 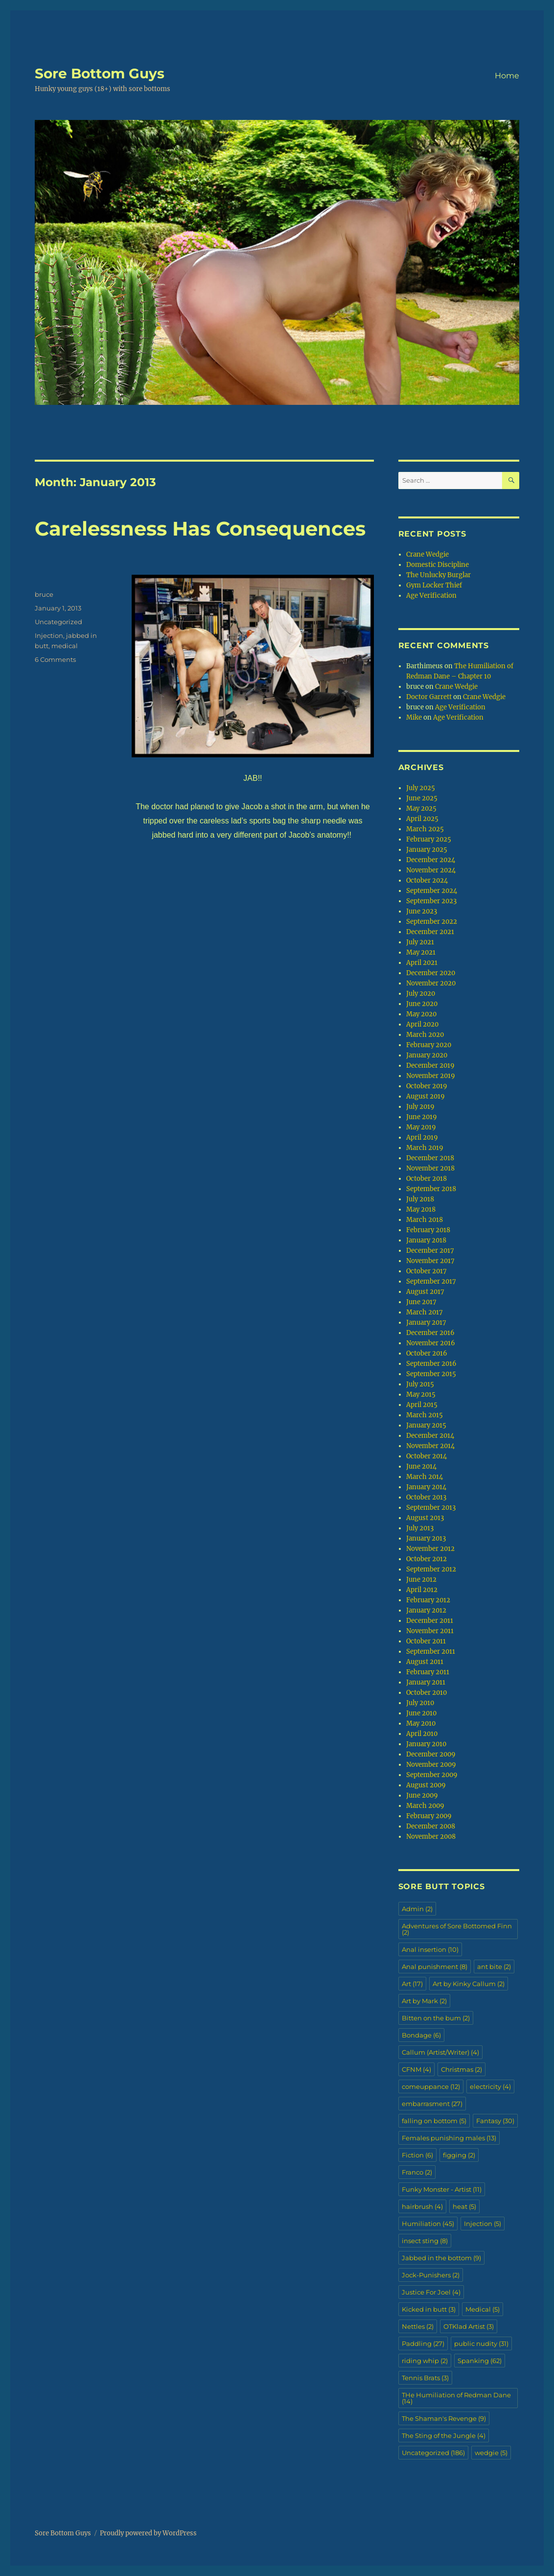 I want to click on February 2025, so click(x=428, y=839).